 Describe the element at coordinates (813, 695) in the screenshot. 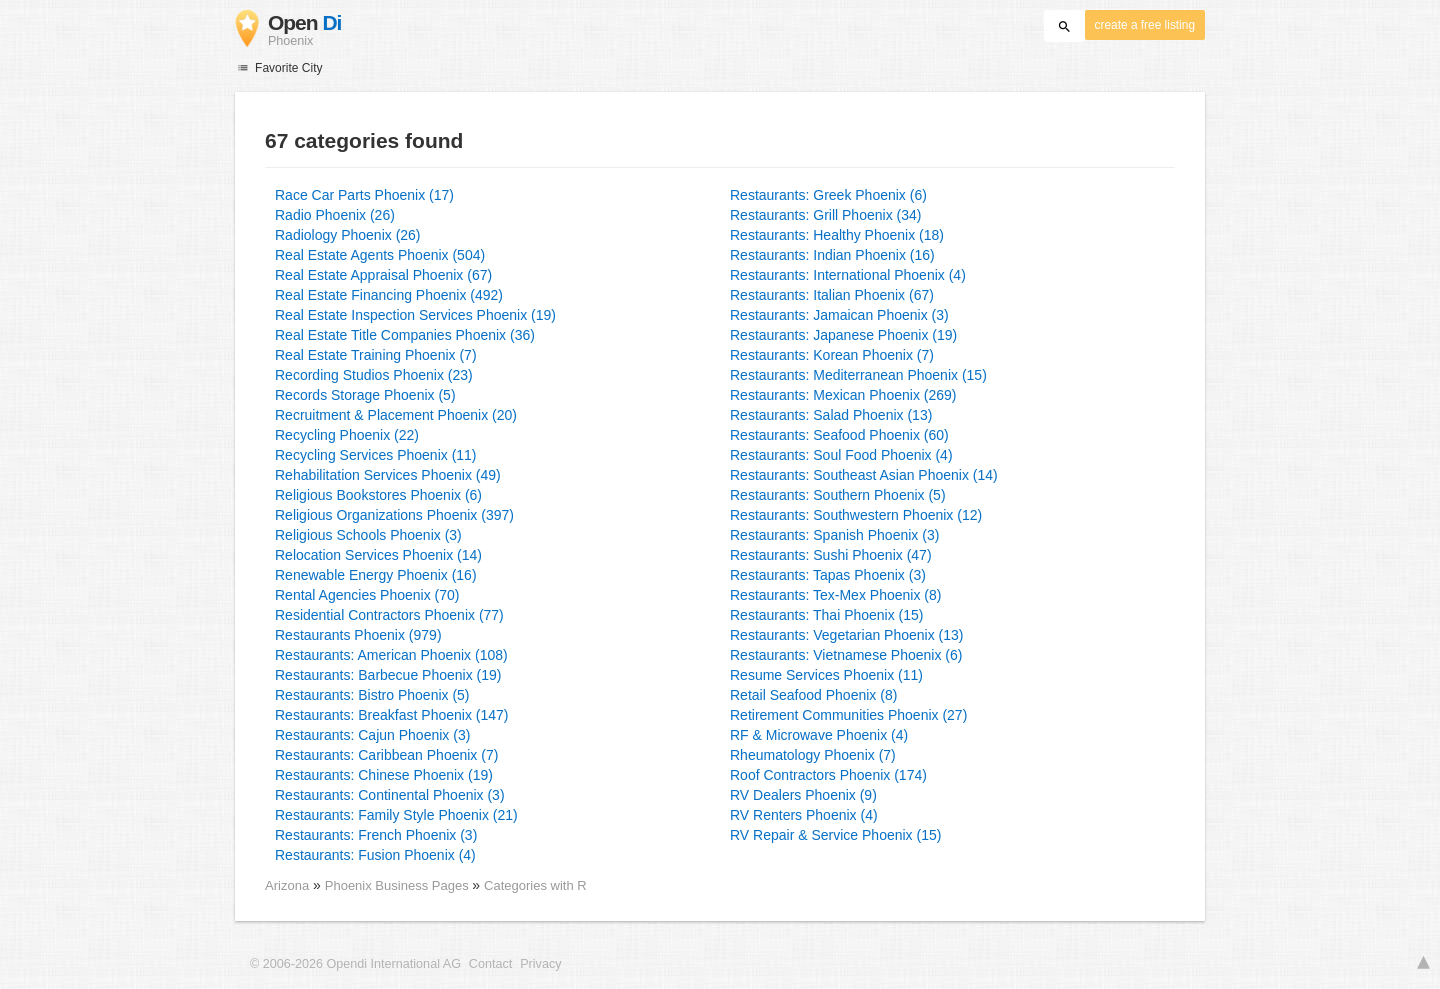

I see `Retail Seafood Phoenix (8)` at that location.